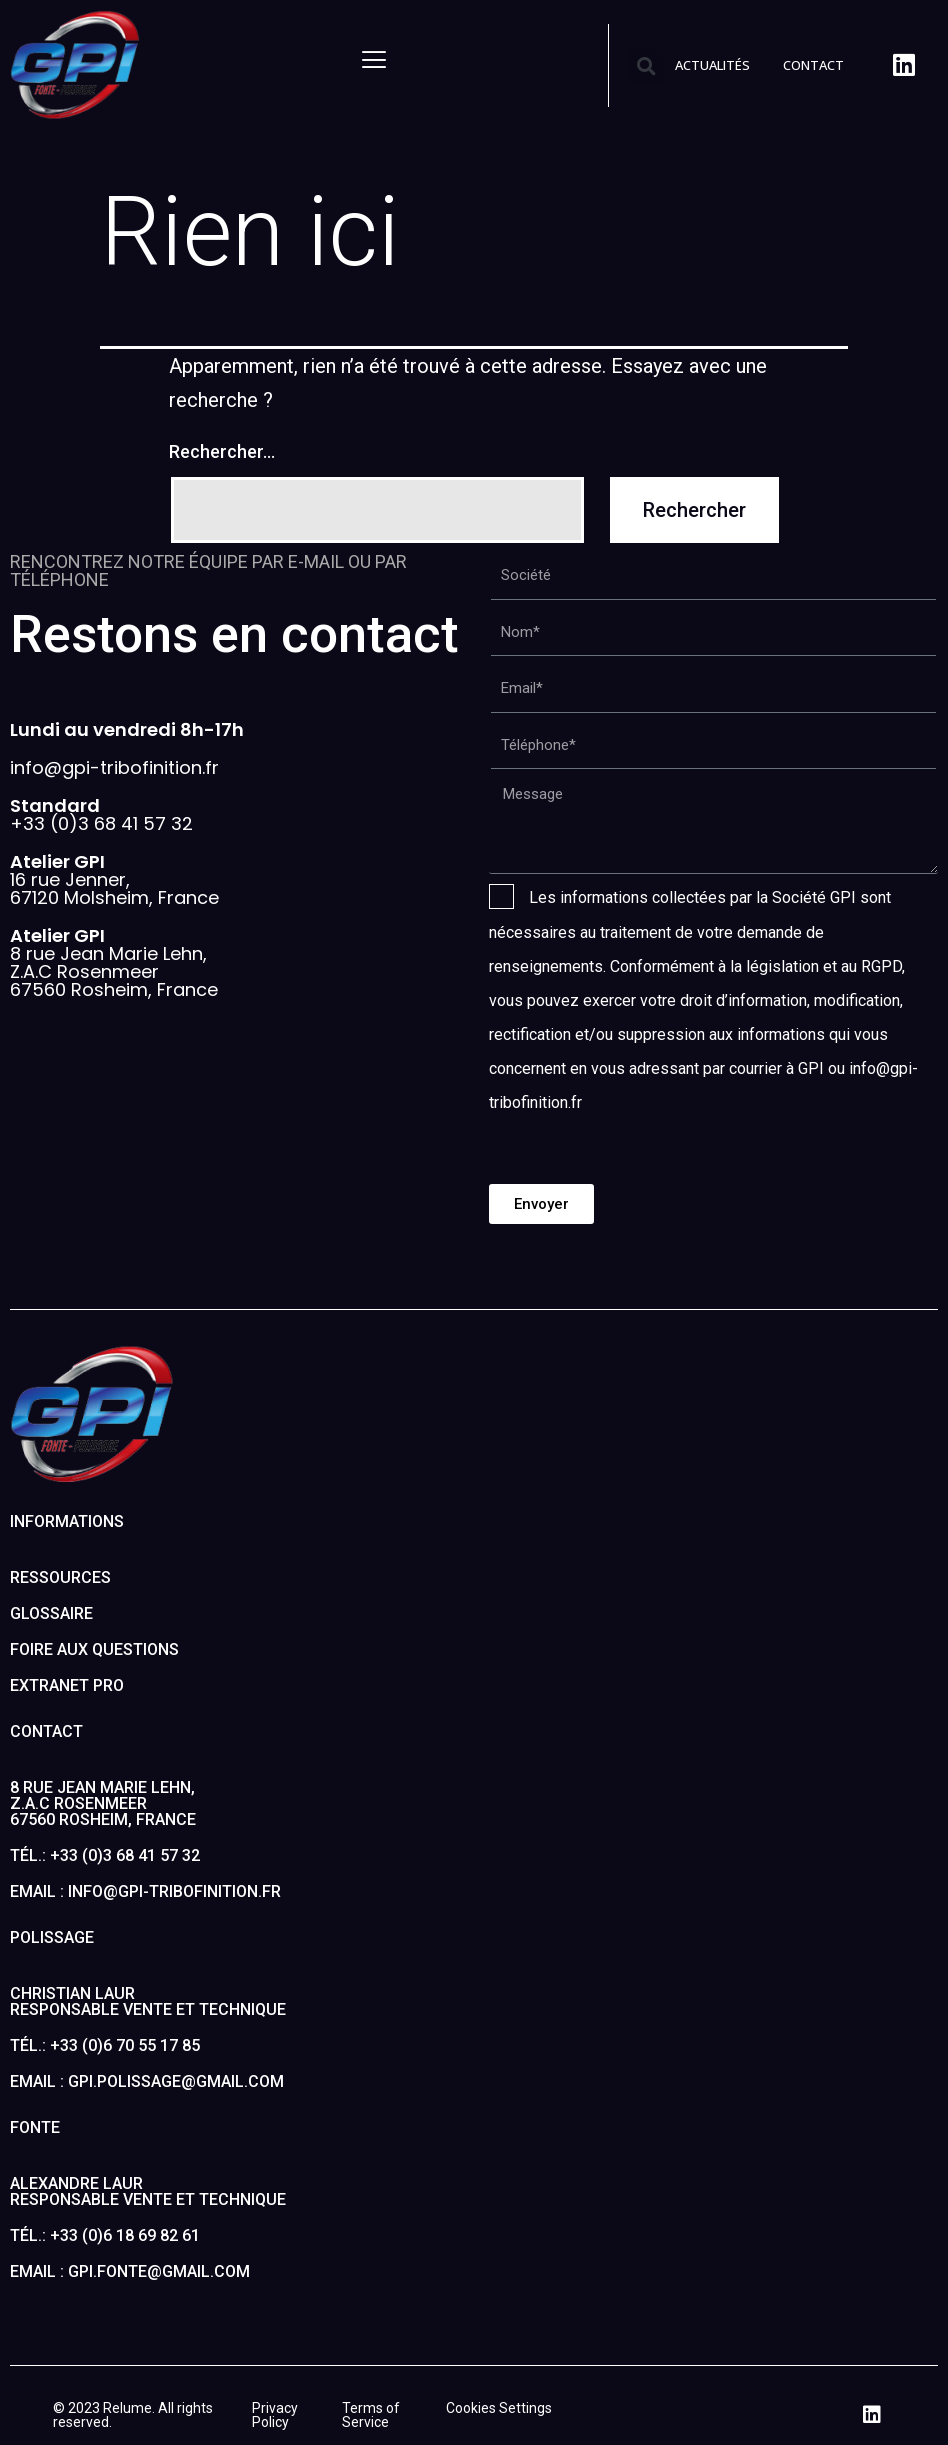 This screenshot has height=2445, width=948. I want to click on Tél.: +33 (0)6 70 55 17 85, so click(105, 2045).